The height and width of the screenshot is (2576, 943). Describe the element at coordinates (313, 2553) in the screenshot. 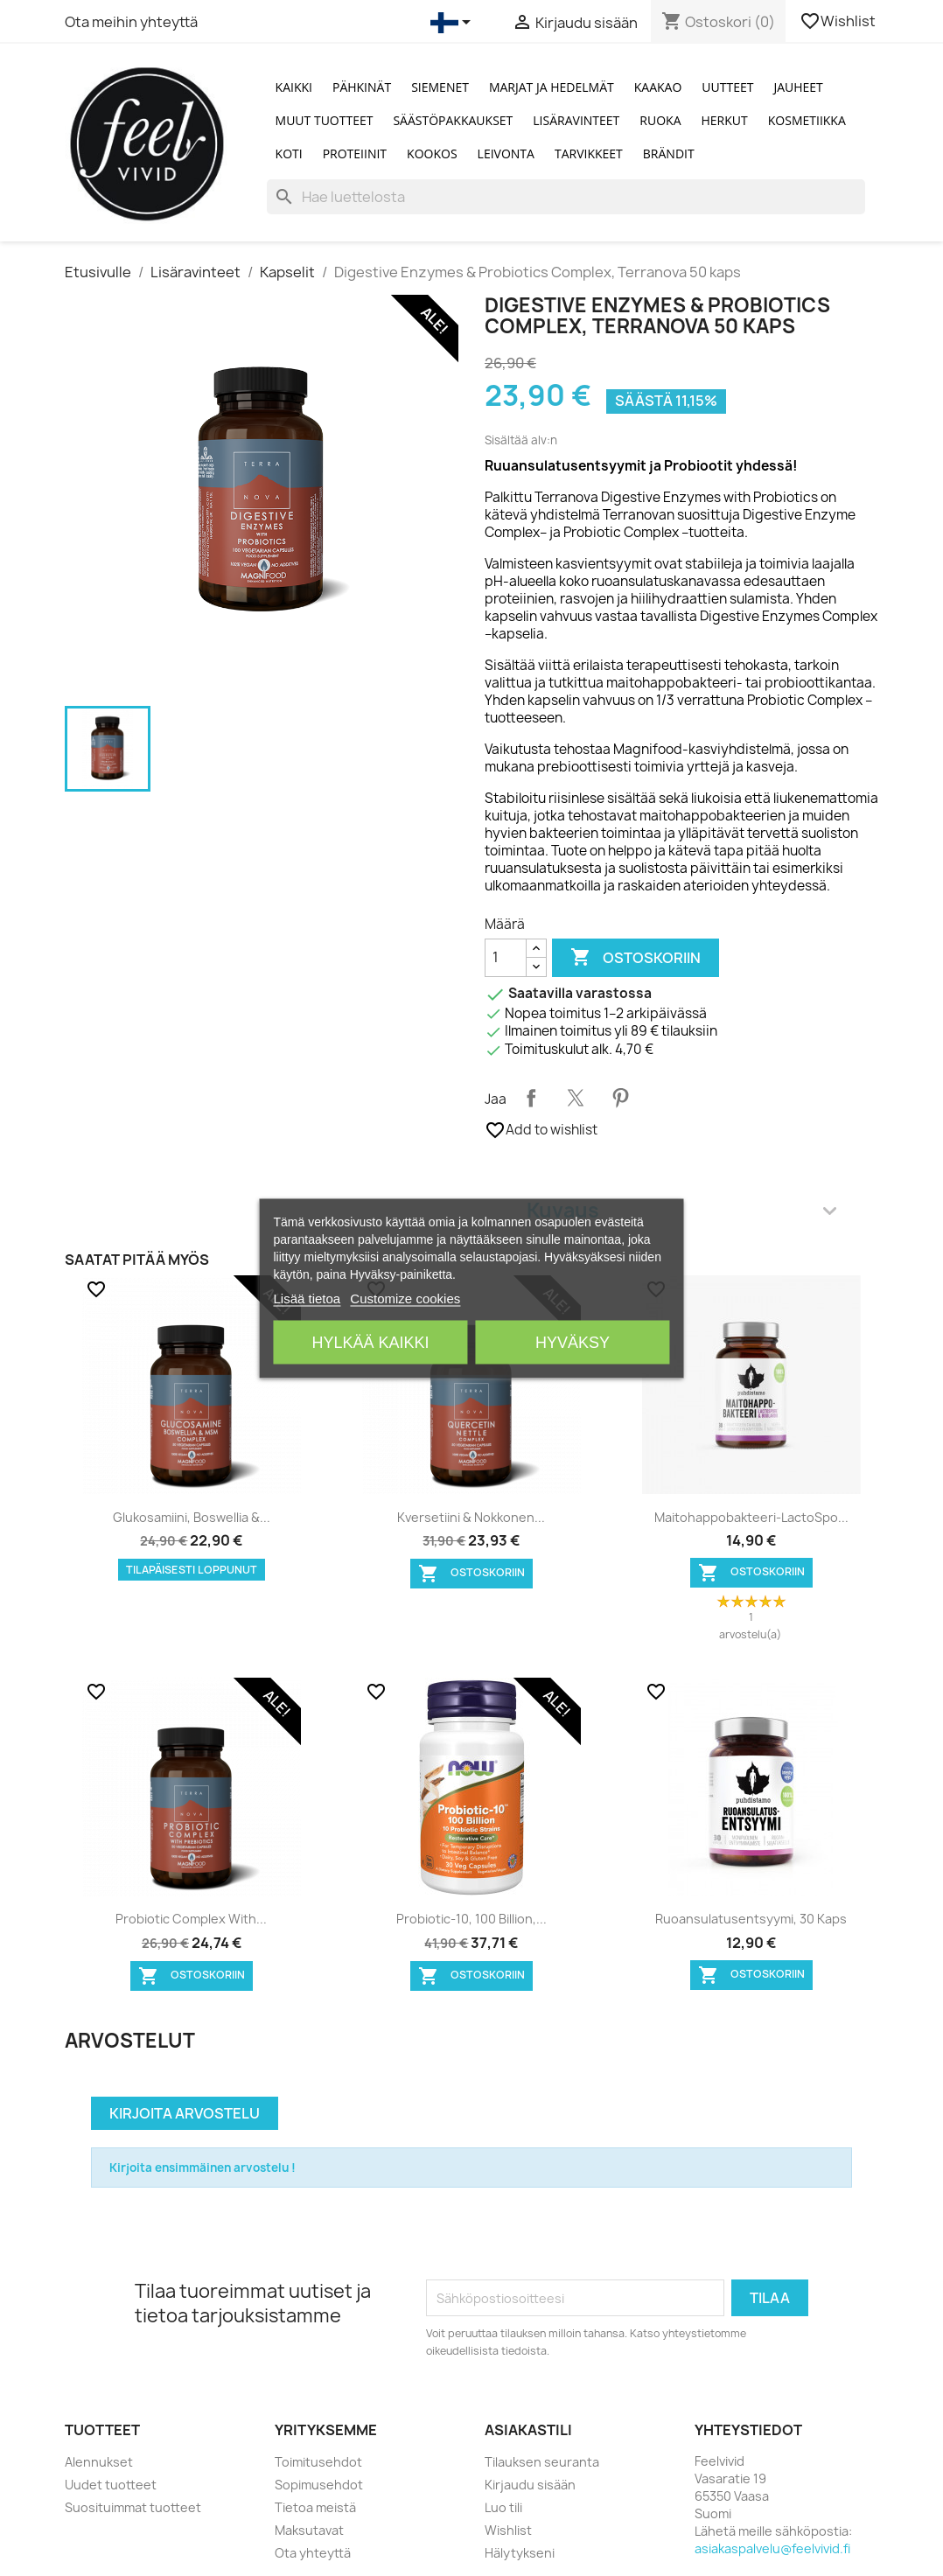

I see `Ota yhteyttä` at that location.